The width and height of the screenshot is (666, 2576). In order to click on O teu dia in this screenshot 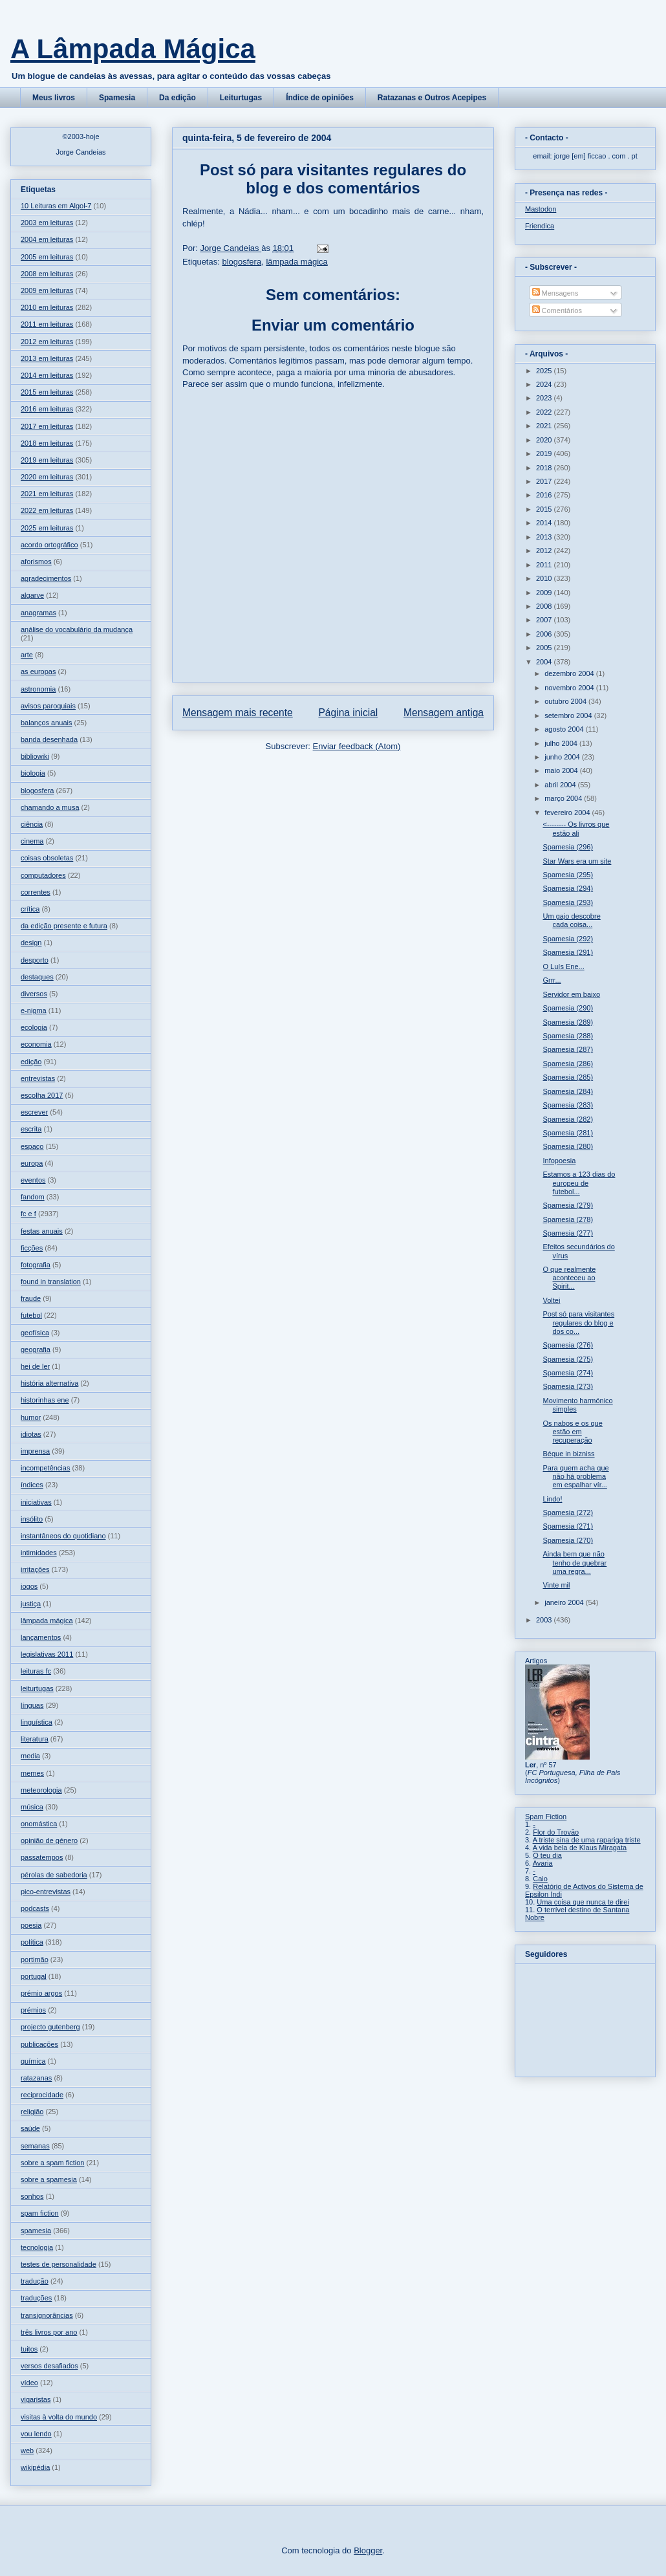, I will do `click(547, 1855)`.